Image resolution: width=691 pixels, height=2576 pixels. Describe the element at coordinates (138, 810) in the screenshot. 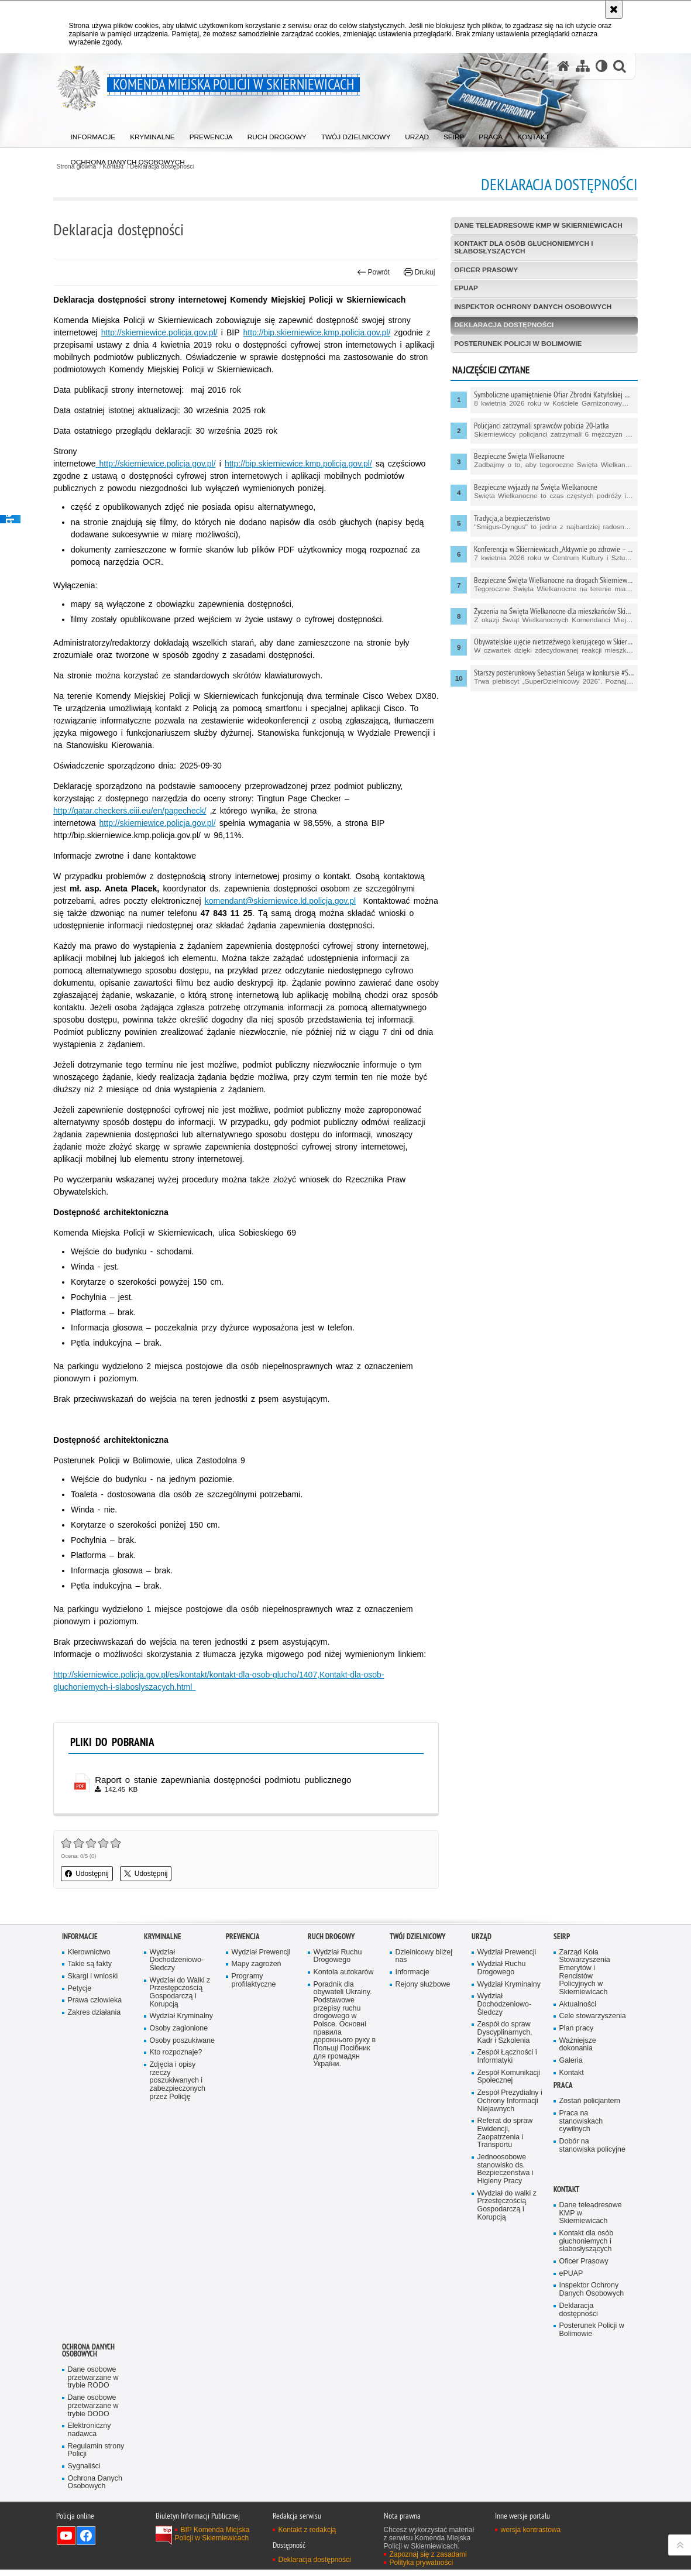

I see `http://qatar.checkers.eiii.eu/en/pagecheck/` at that location.